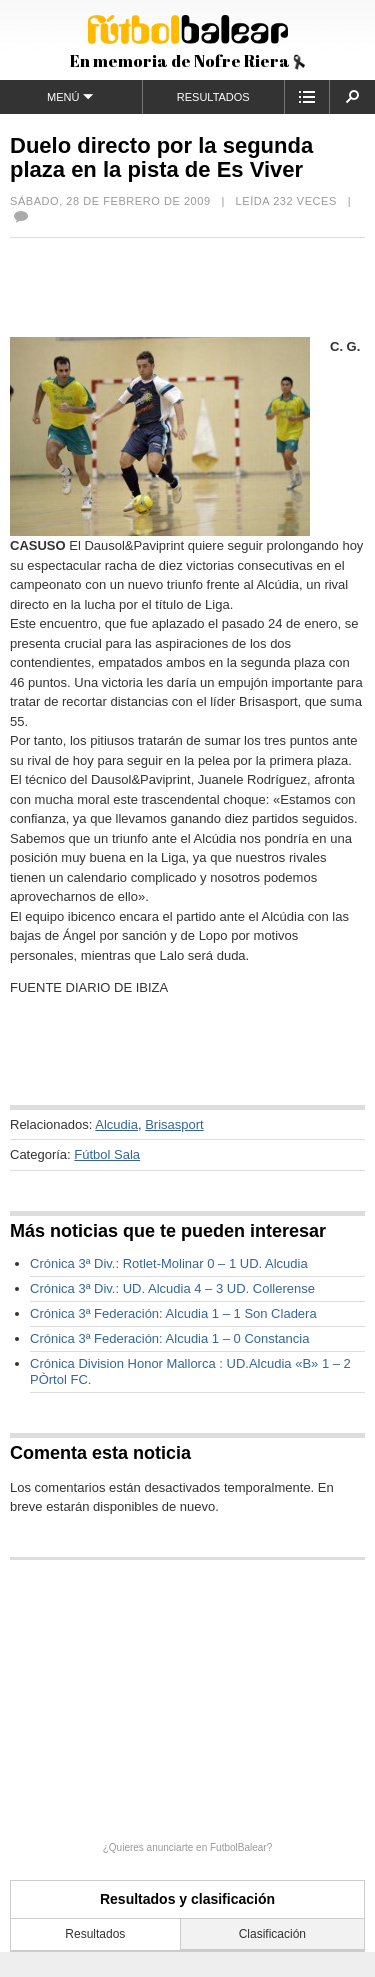 The image size is (375, 1977). What do you see at coordinates (188, 1847) in the screenshot?
I see `¿Quieres anunciarte en FutbolBalear?` at bounding box center [188, 1847].